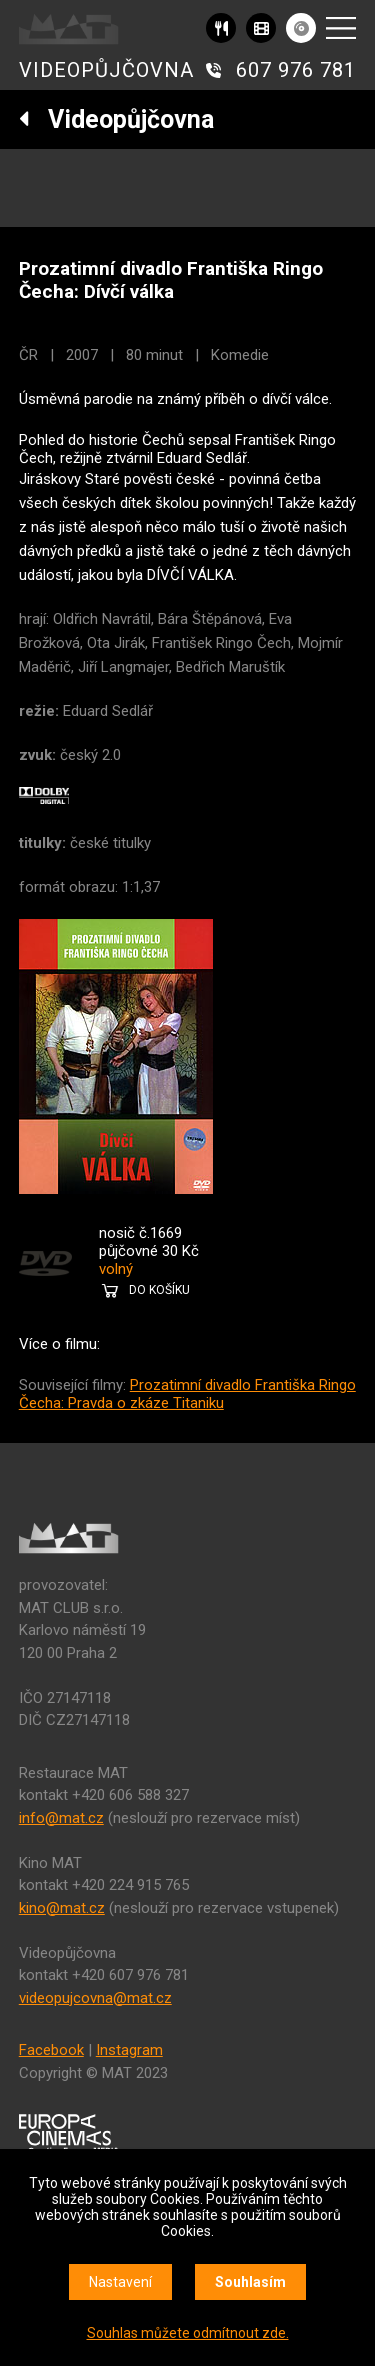 The height and width of the screenshot is (2366, 375). What do you see at coordinates (51, 2050) in the screenshot?
I see `Facebook` at bounding box center [51, 2050].